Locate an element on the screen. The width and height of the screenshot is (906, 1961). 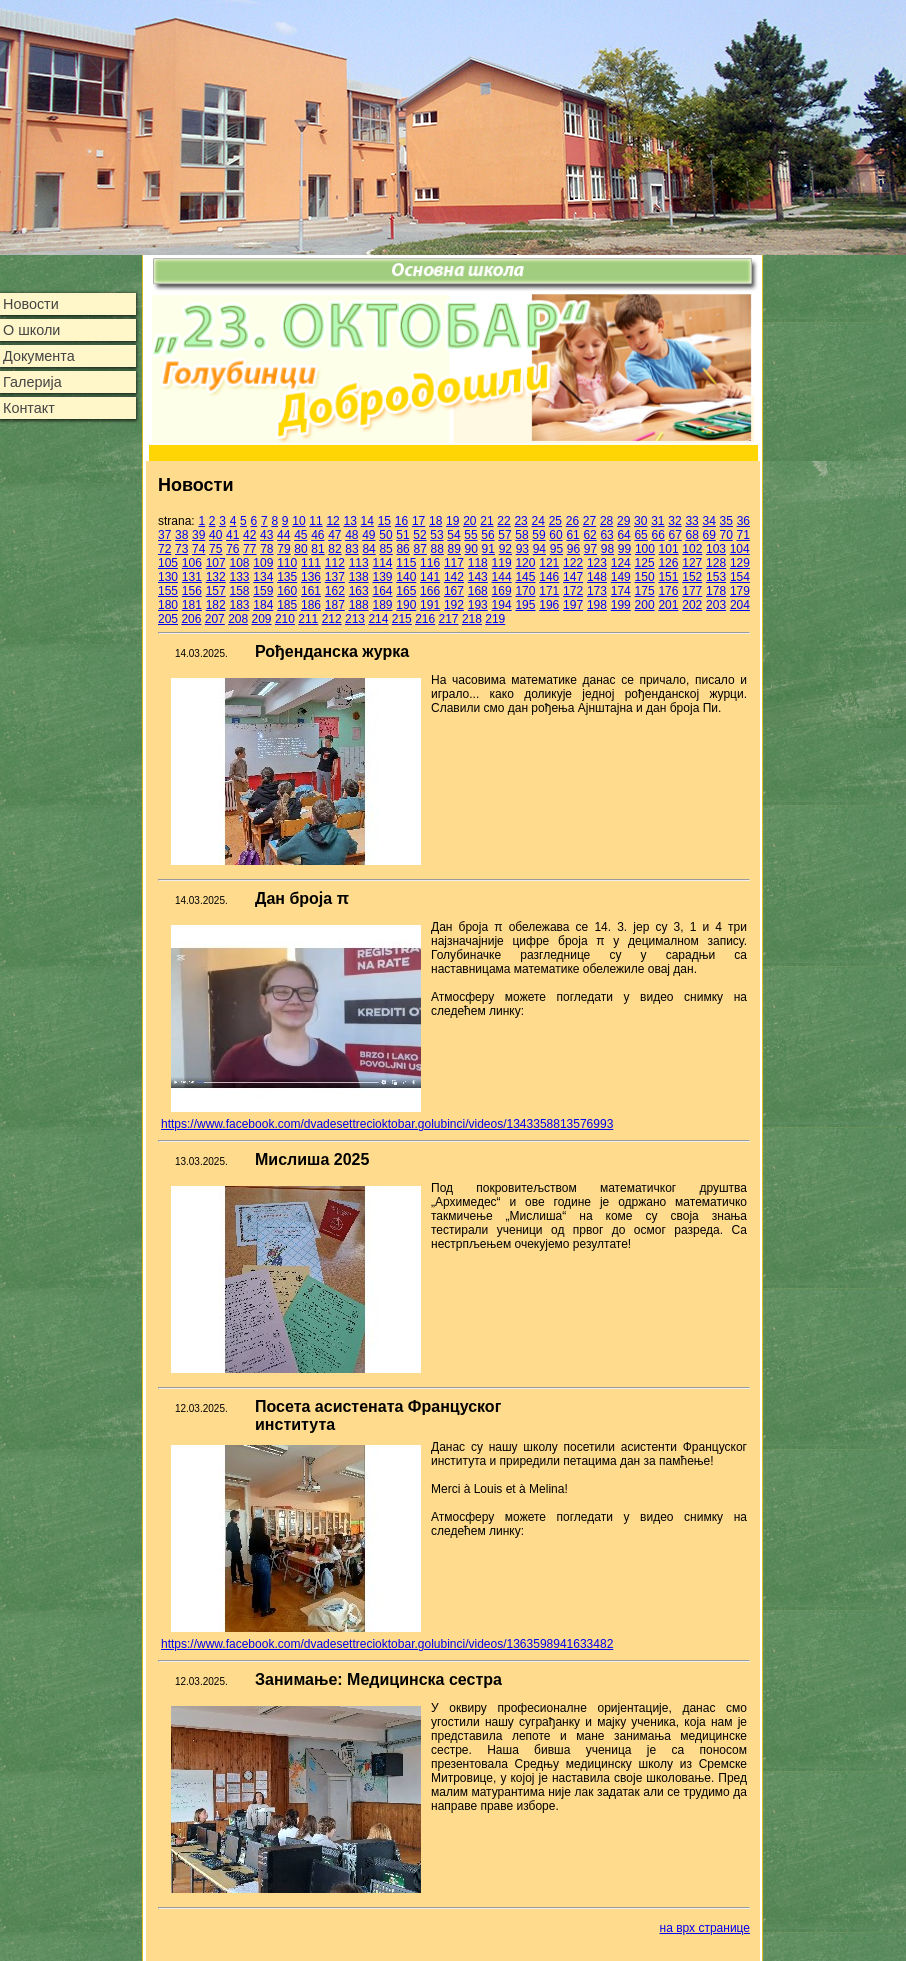
82 is located at coordinates (334, 549).